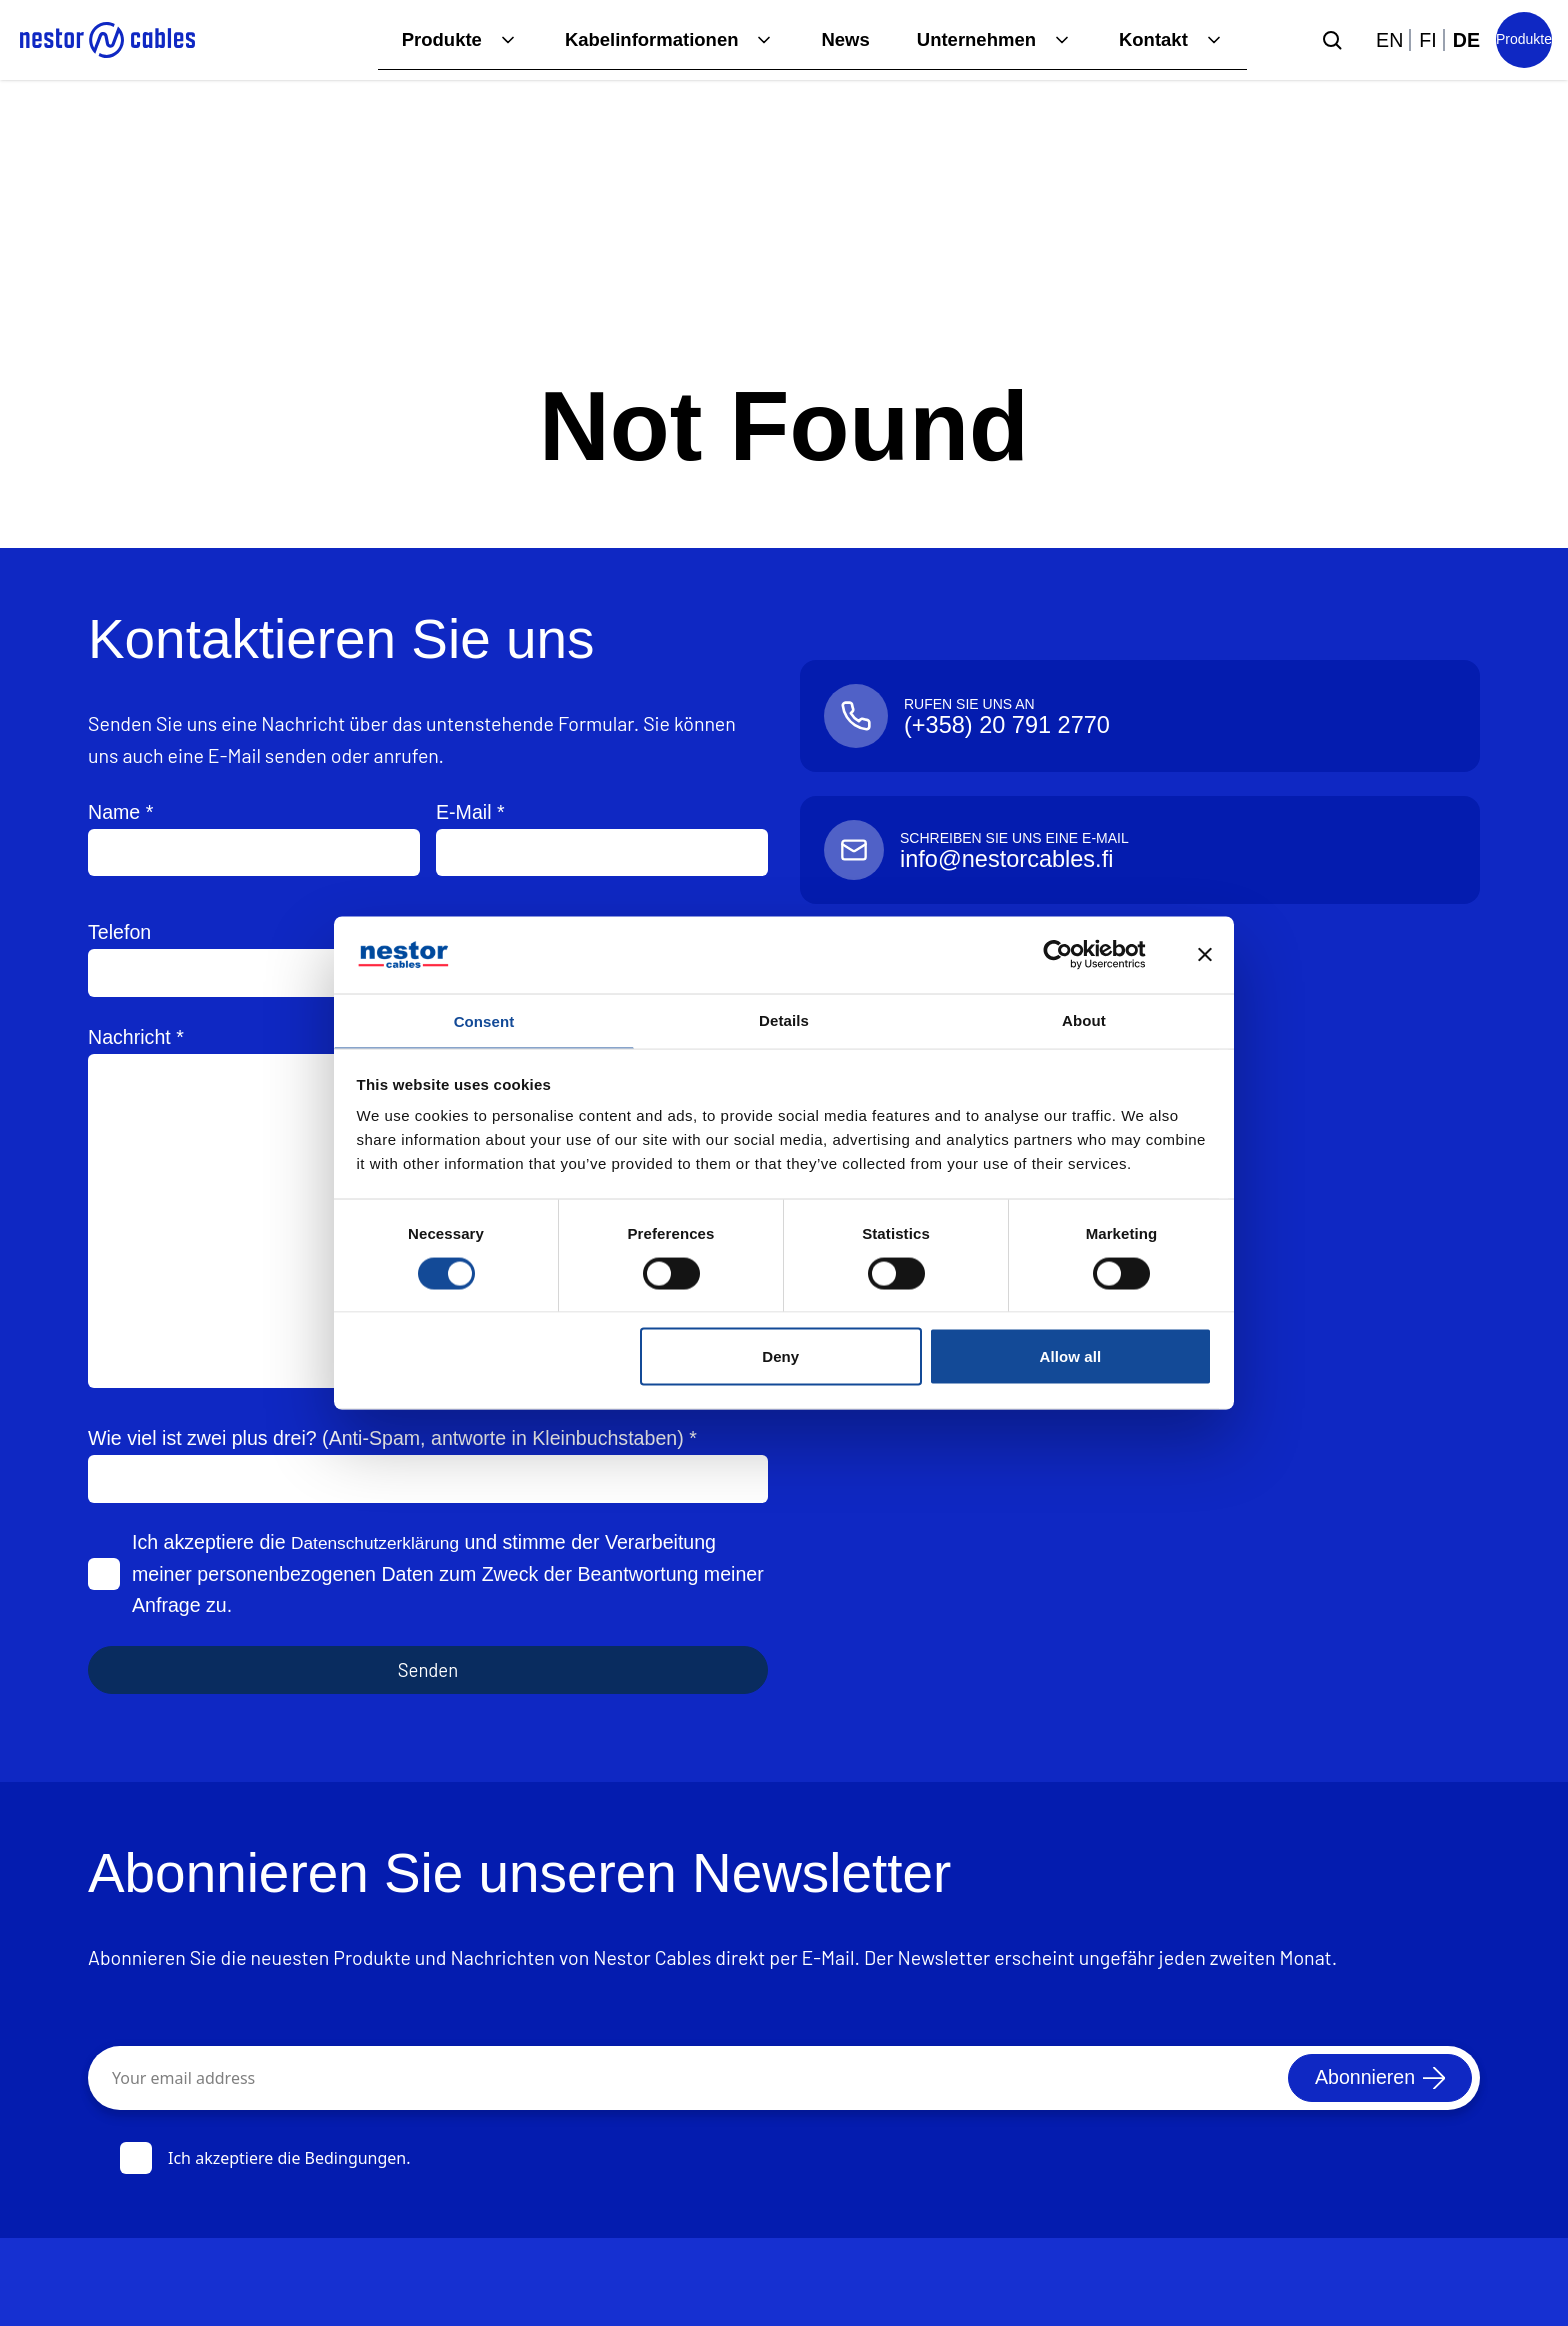 The height and width of the screenshot is (2326, 1568). Describe the element at coordinates (1071, 1358) in the screenshot. I see `Allow all` at that location.